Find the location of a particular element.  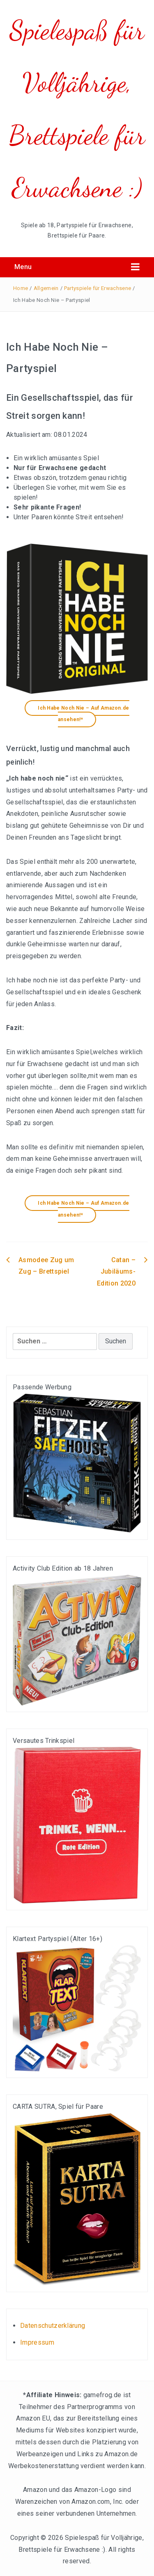

Catan – Jubiläums-Edition 2020 is located at coordinates (116, 1272).